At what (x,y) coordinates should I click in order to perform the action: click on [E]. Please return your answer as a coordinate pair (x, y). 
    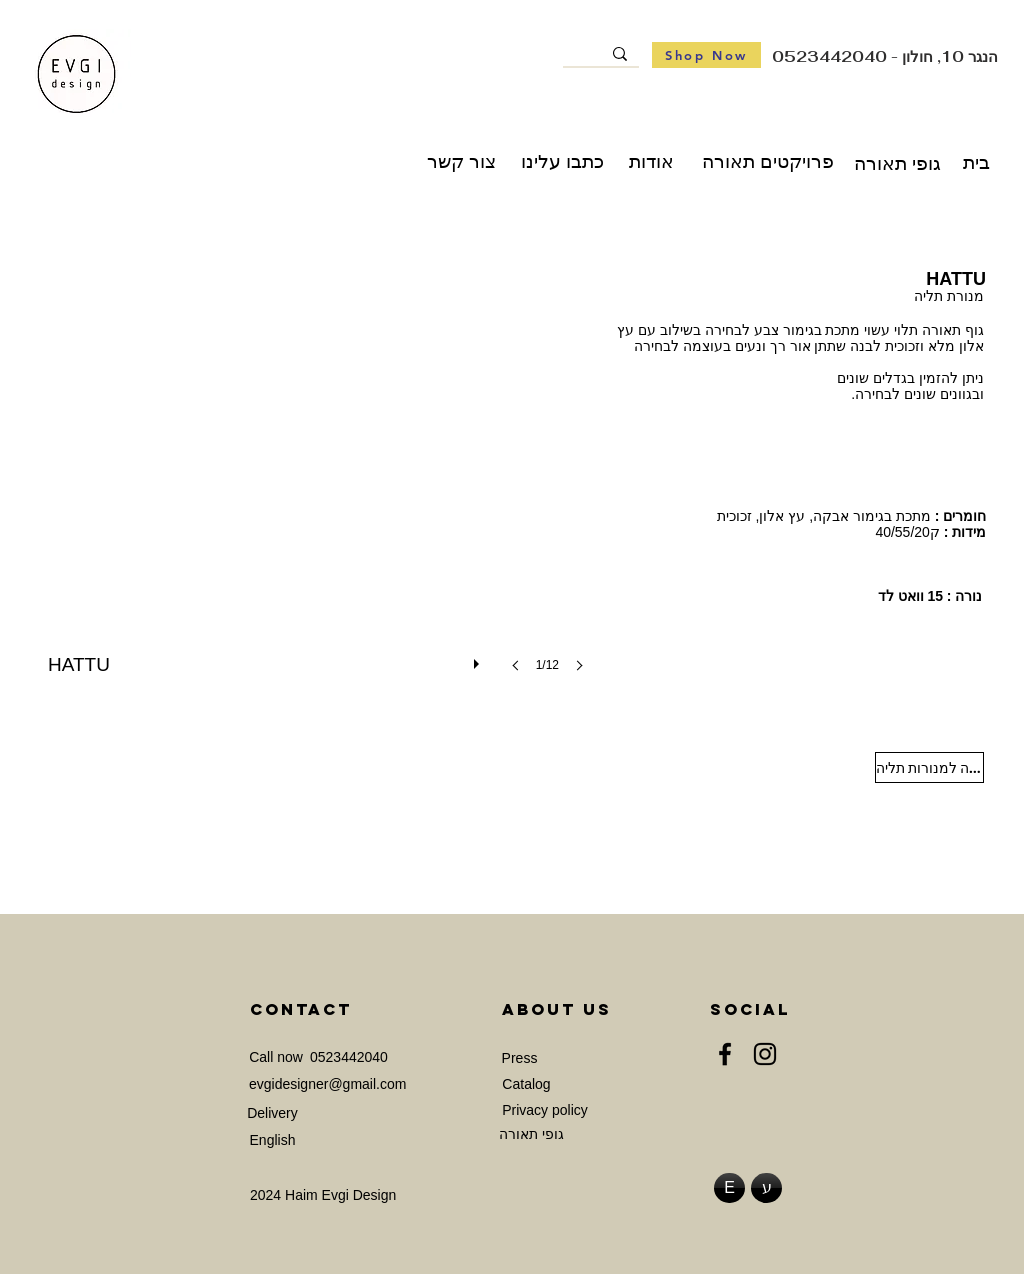
    Looking at the image, I should click on (729, 1188).